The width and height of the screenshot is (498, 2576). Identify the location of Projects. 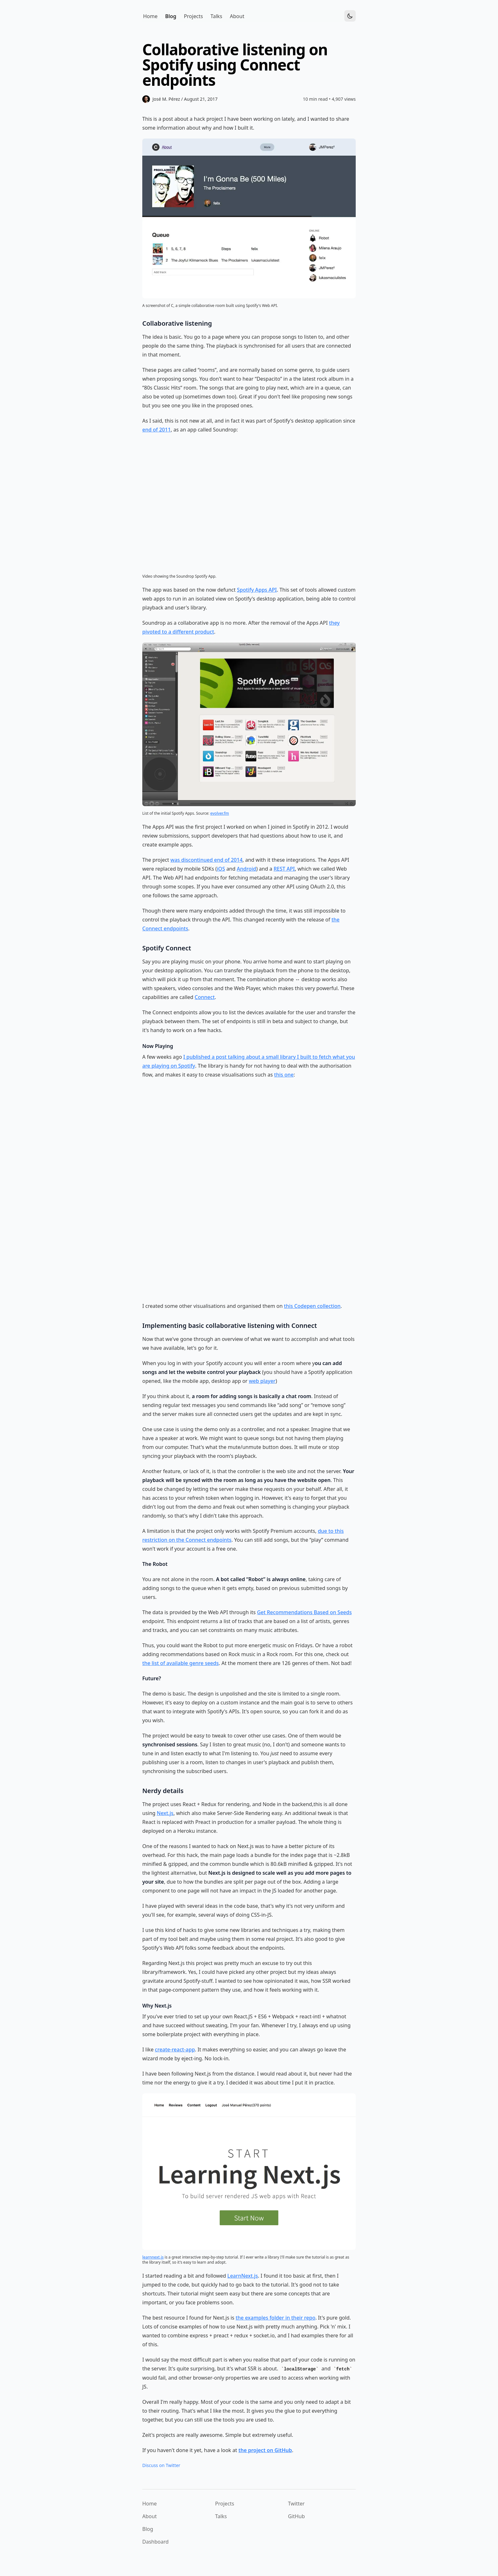
(224, 2503).